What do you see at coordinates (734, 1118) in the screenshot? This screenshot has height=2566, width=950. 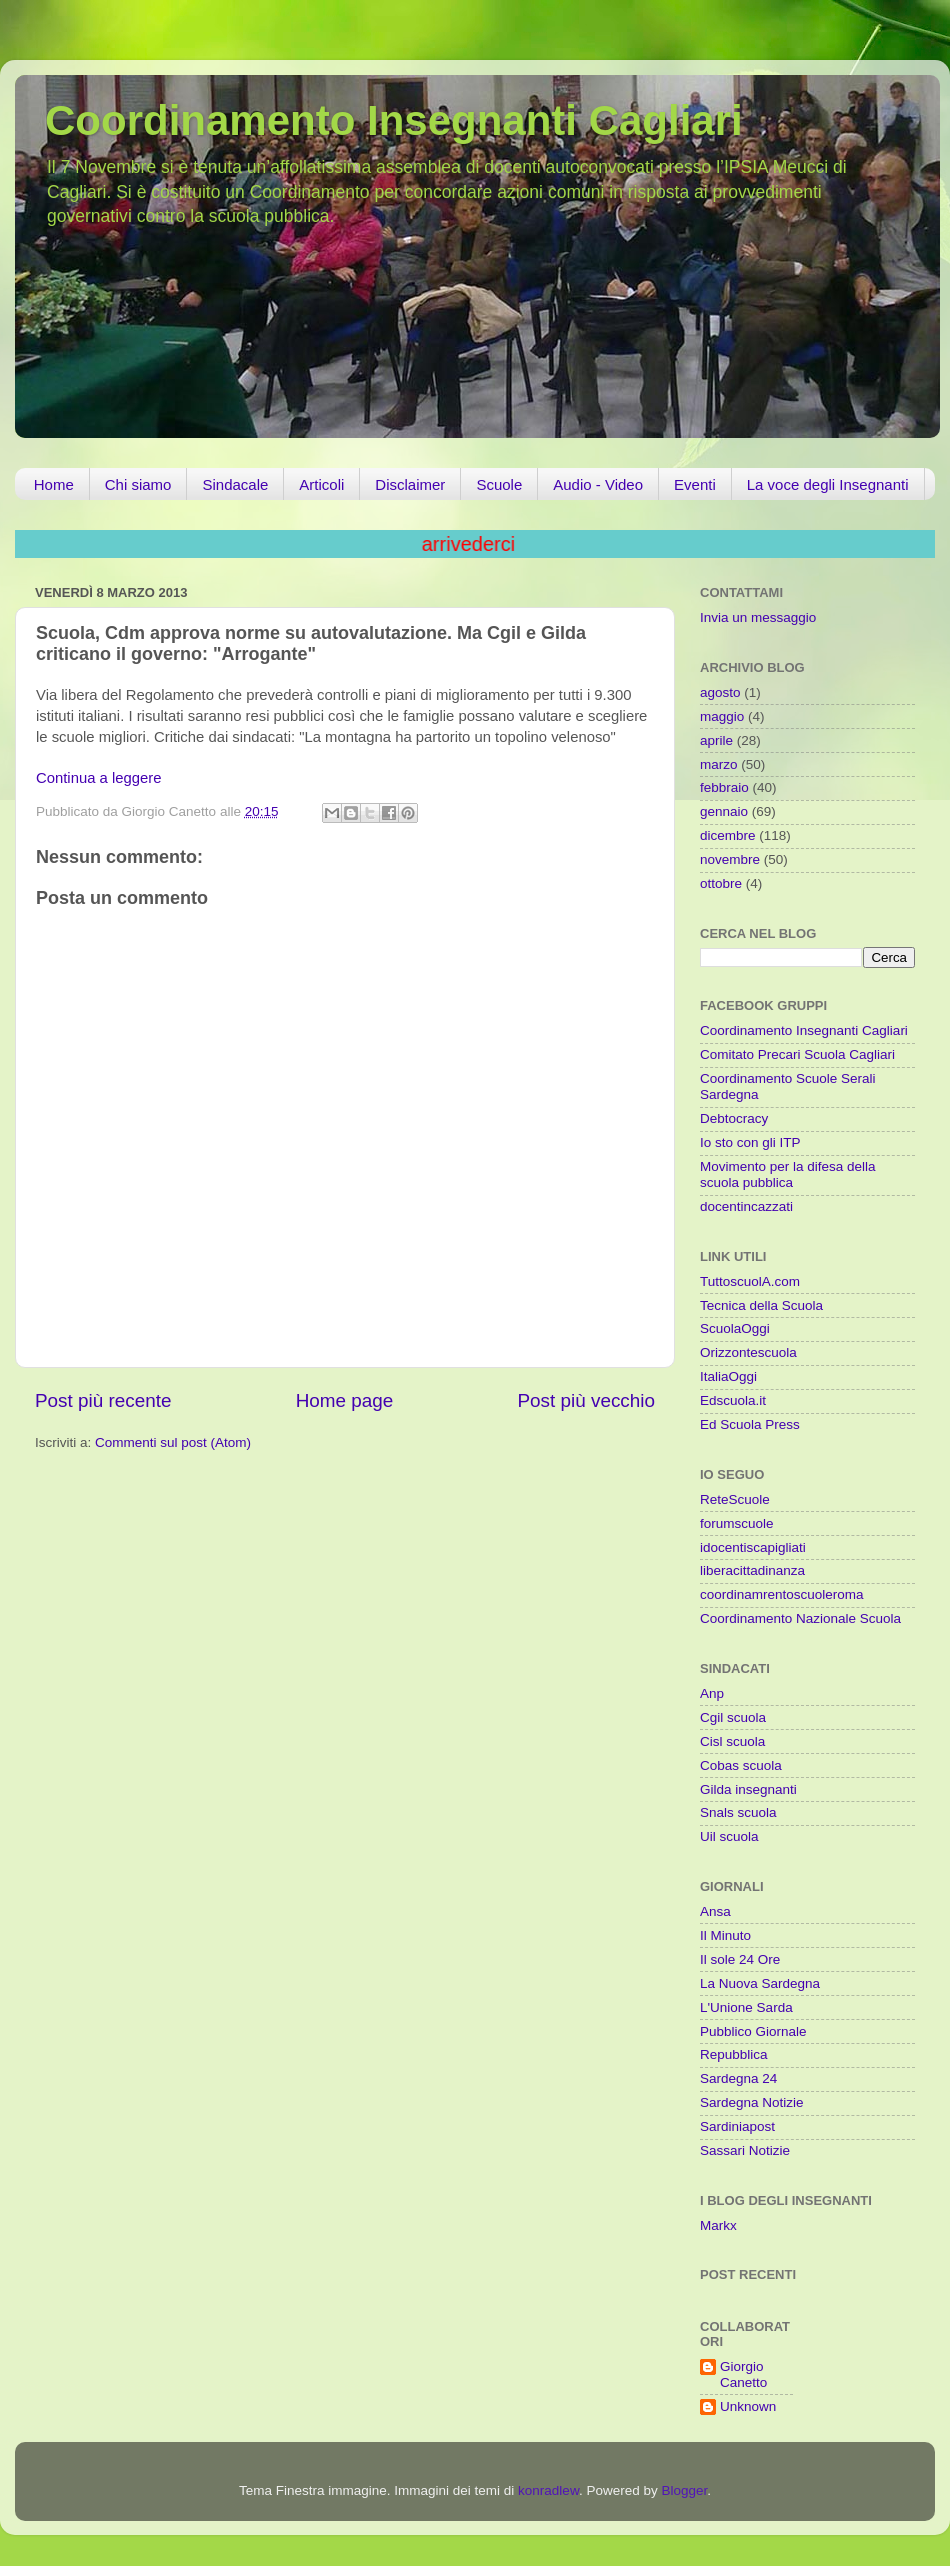 I see `Debtocracy` at bounding box center [734, 1118].